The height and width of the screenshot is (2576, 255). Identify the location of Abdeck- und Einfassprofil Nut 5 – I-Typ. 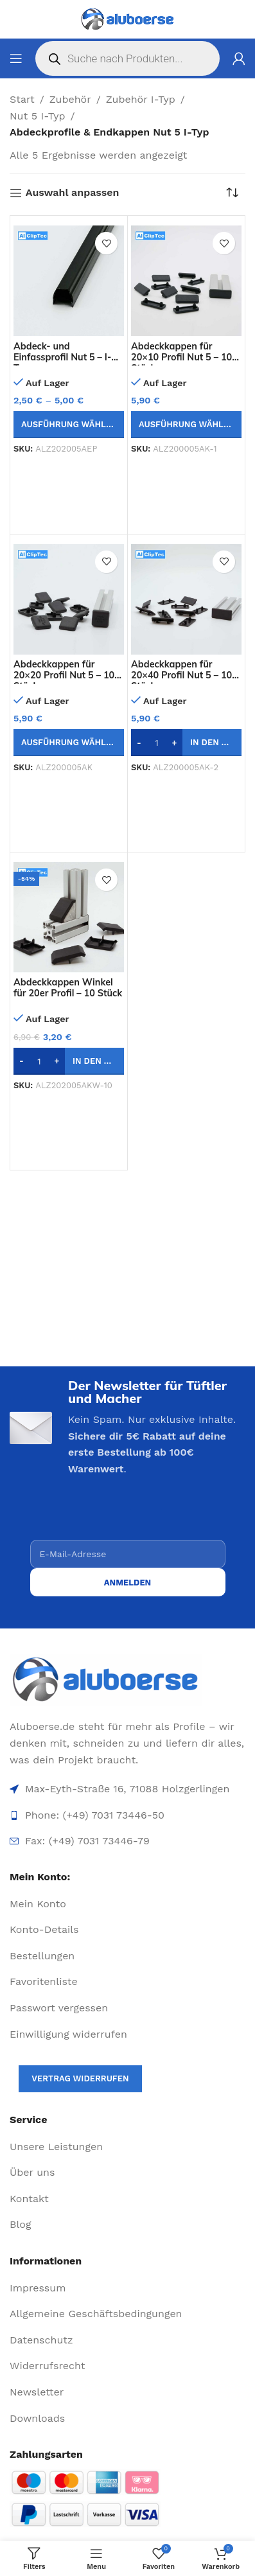
(62, 357).